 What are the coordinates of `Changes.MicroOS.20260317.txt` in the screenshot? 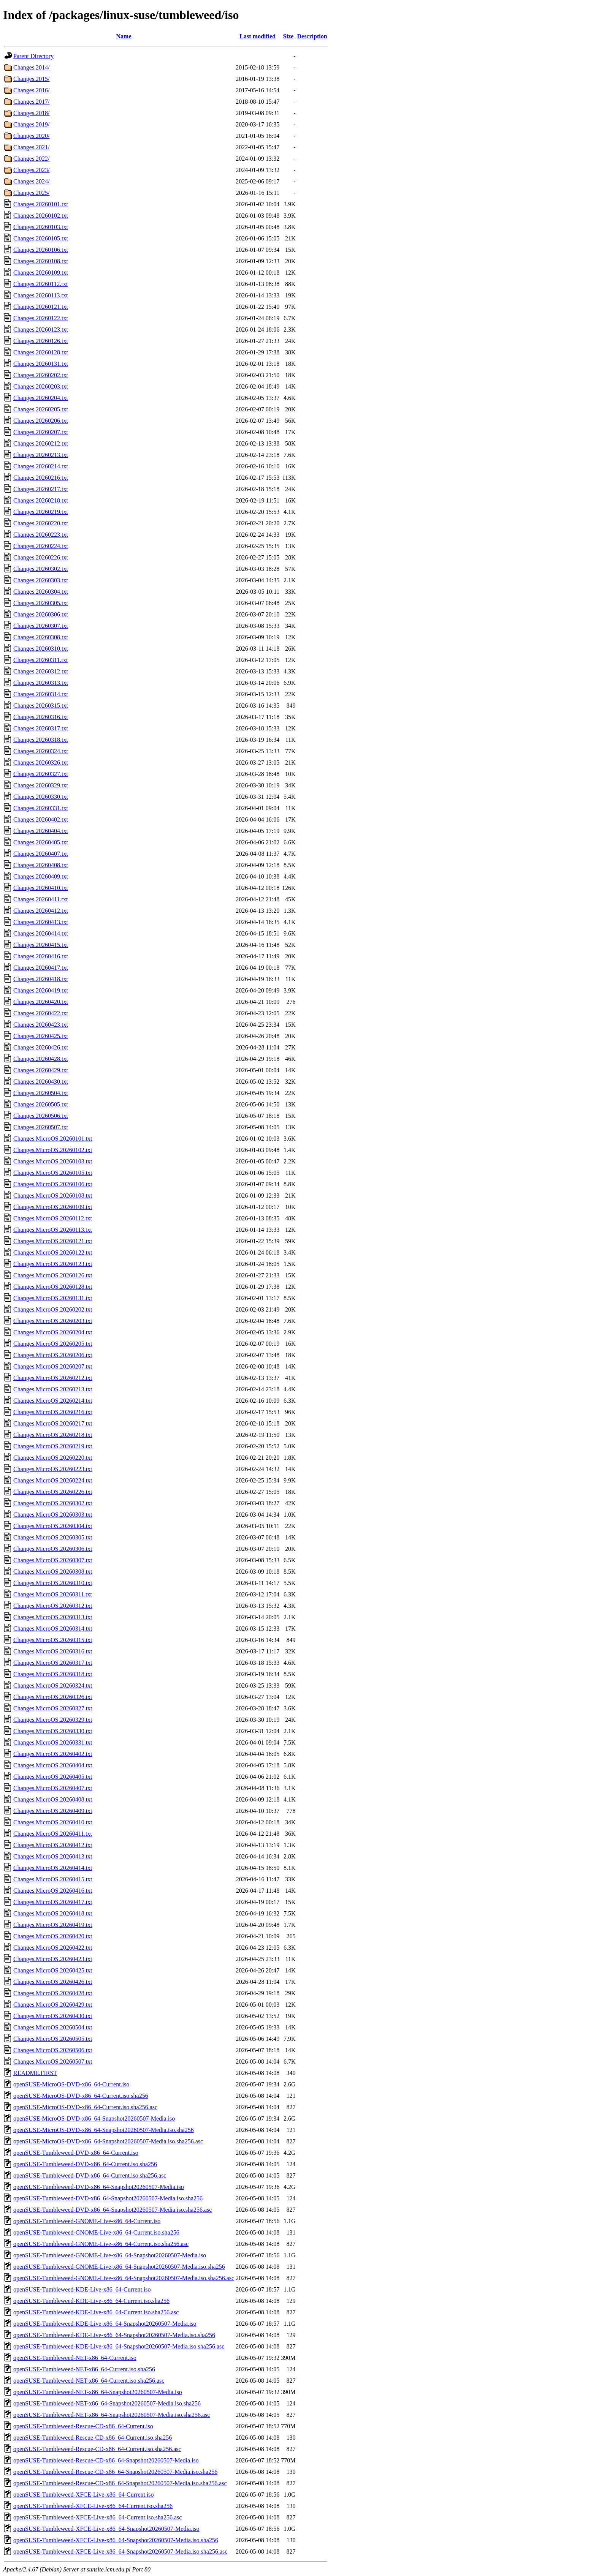 It's located at (52, 1662).